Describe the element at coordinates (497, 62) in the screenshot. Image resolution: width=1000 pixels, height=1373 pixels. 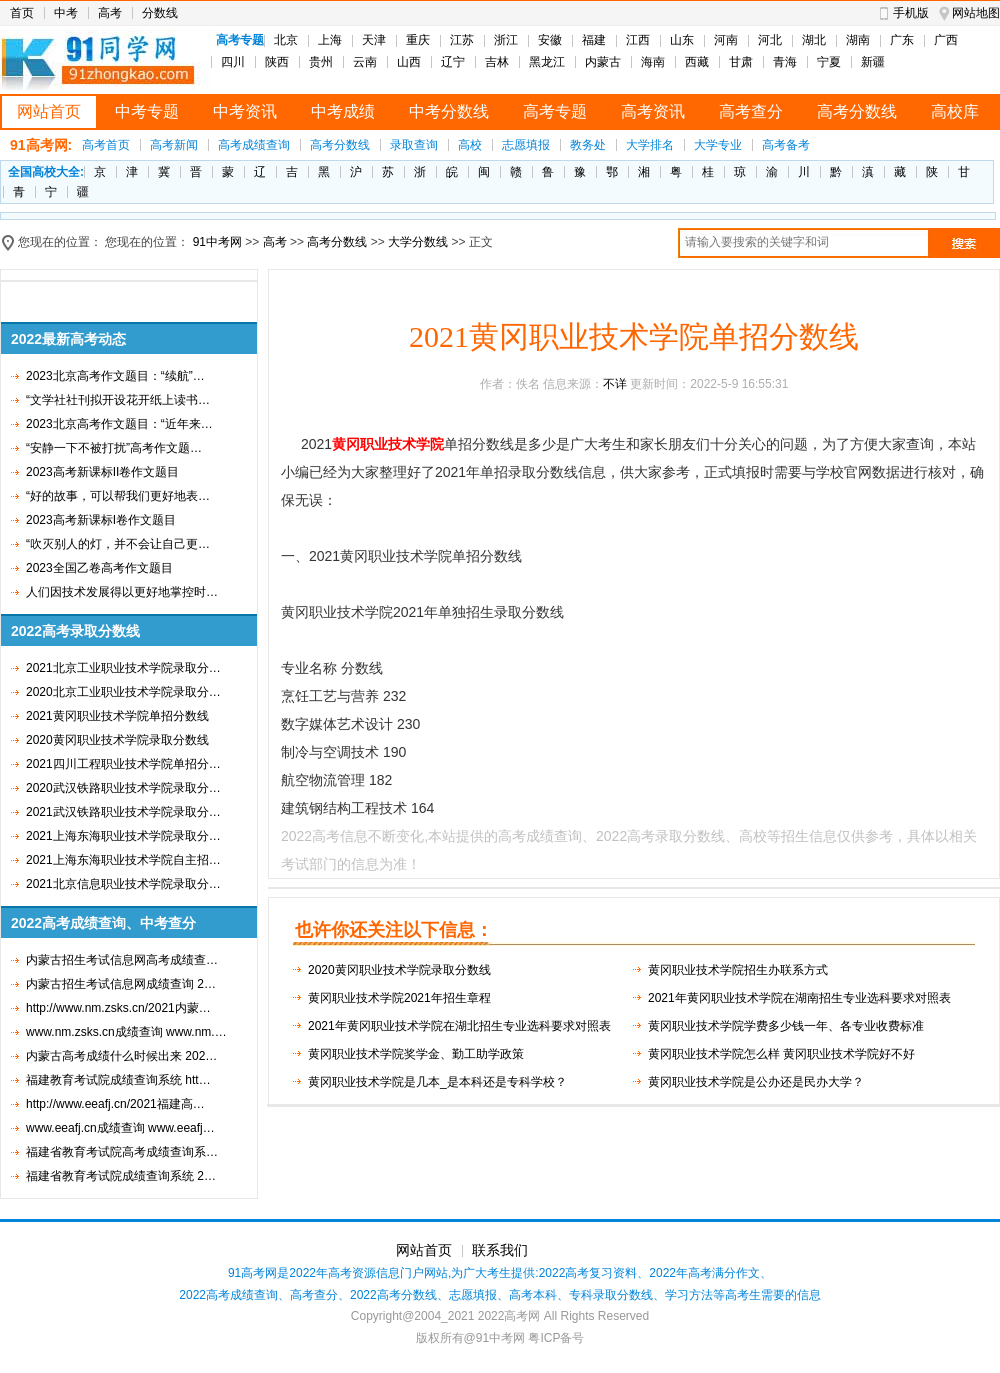
I see `吉林` at that location.